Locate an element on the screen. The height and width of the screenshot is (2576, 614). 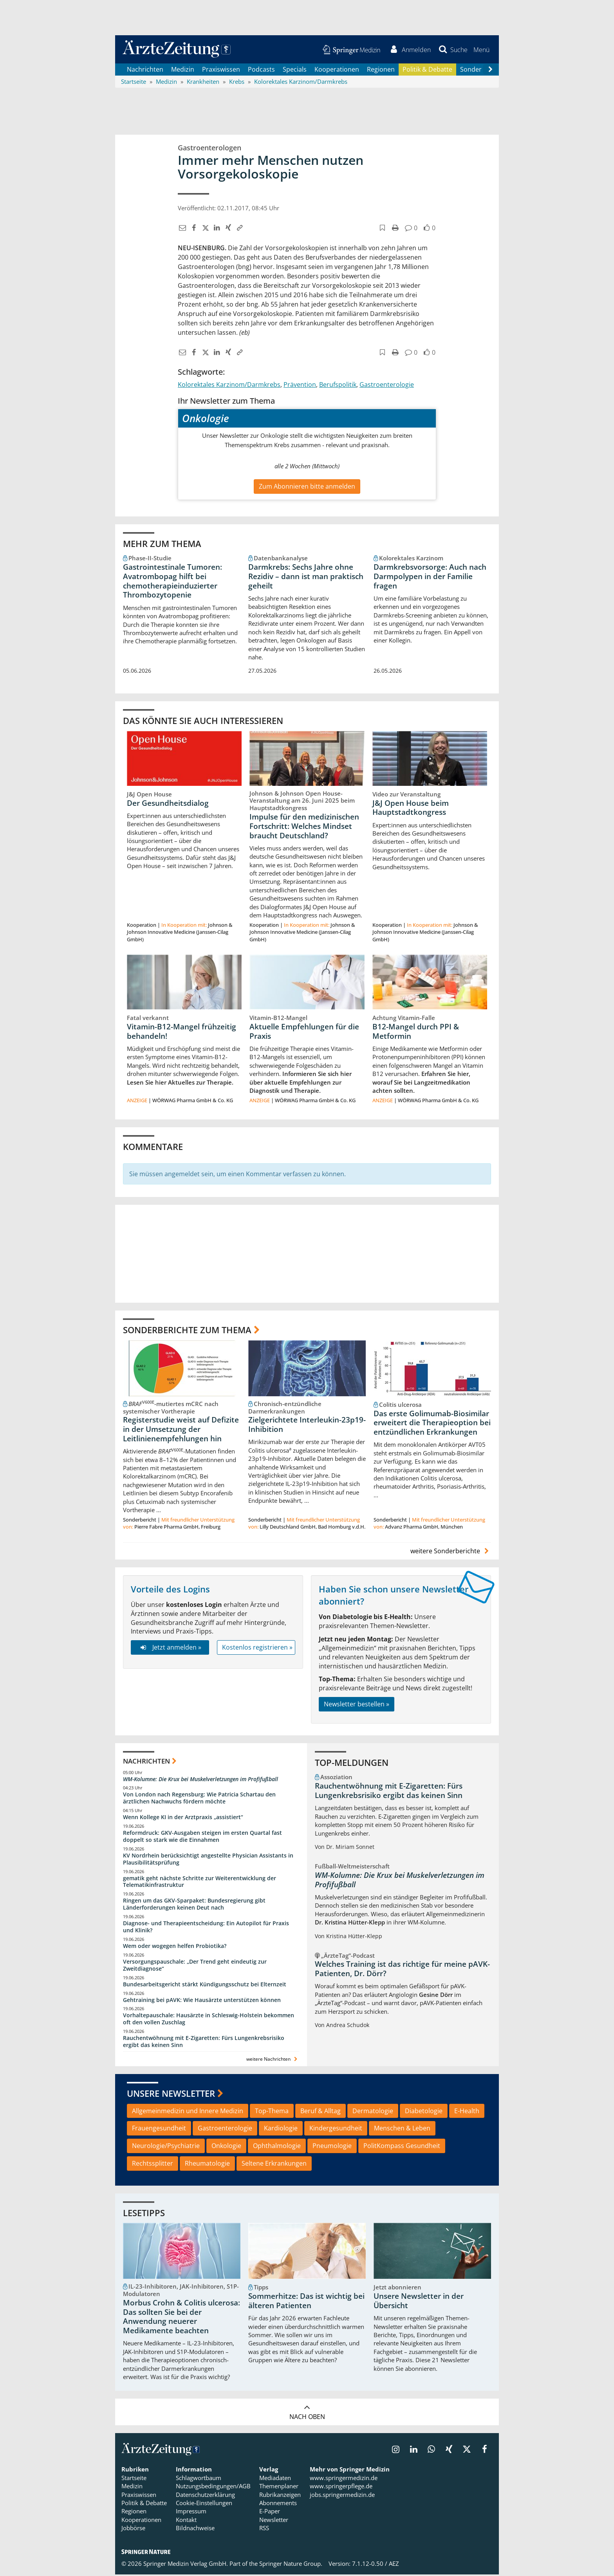
Vorhaltepauschale: Hausärzte in Schleswig-Holstein bekommen oft den vollen Zuschlag is located at coordinates (208, 2020).